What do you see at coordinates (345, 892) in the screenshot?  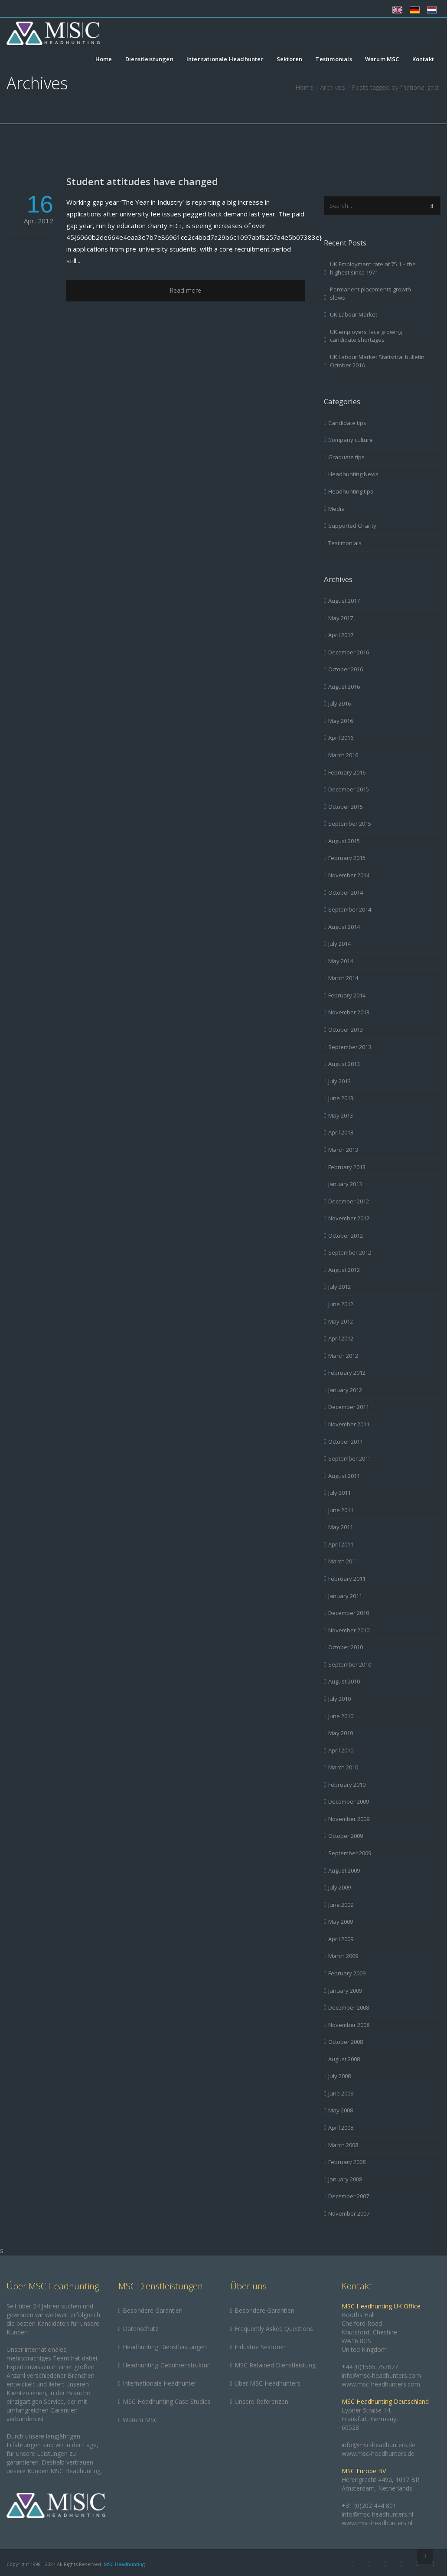 I see `October 2014` at bounding box center [345, 892].